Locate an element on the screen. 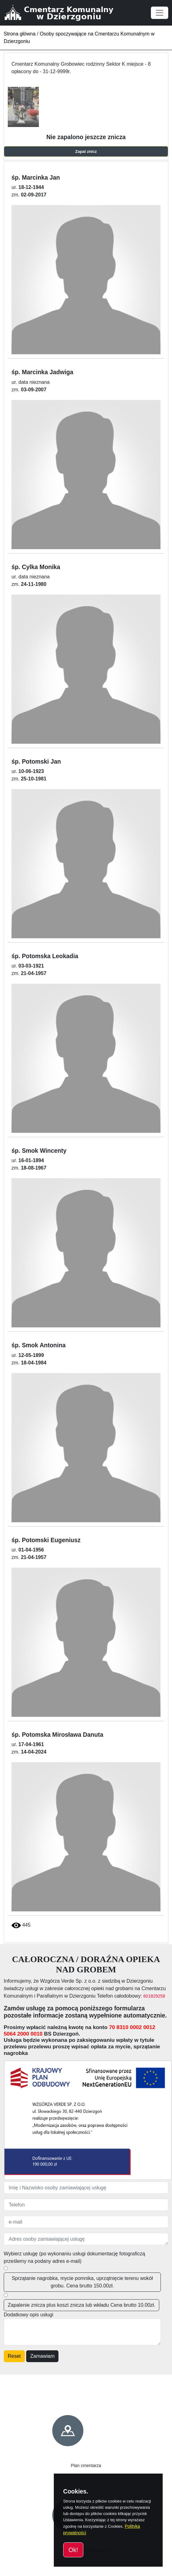 The height and width of the screenshot is (2576, 172). Zapalenie znicza plus koszt znicza lub wkładu Cena brutto 10.00zł. is located at coordinates (81, 2305).